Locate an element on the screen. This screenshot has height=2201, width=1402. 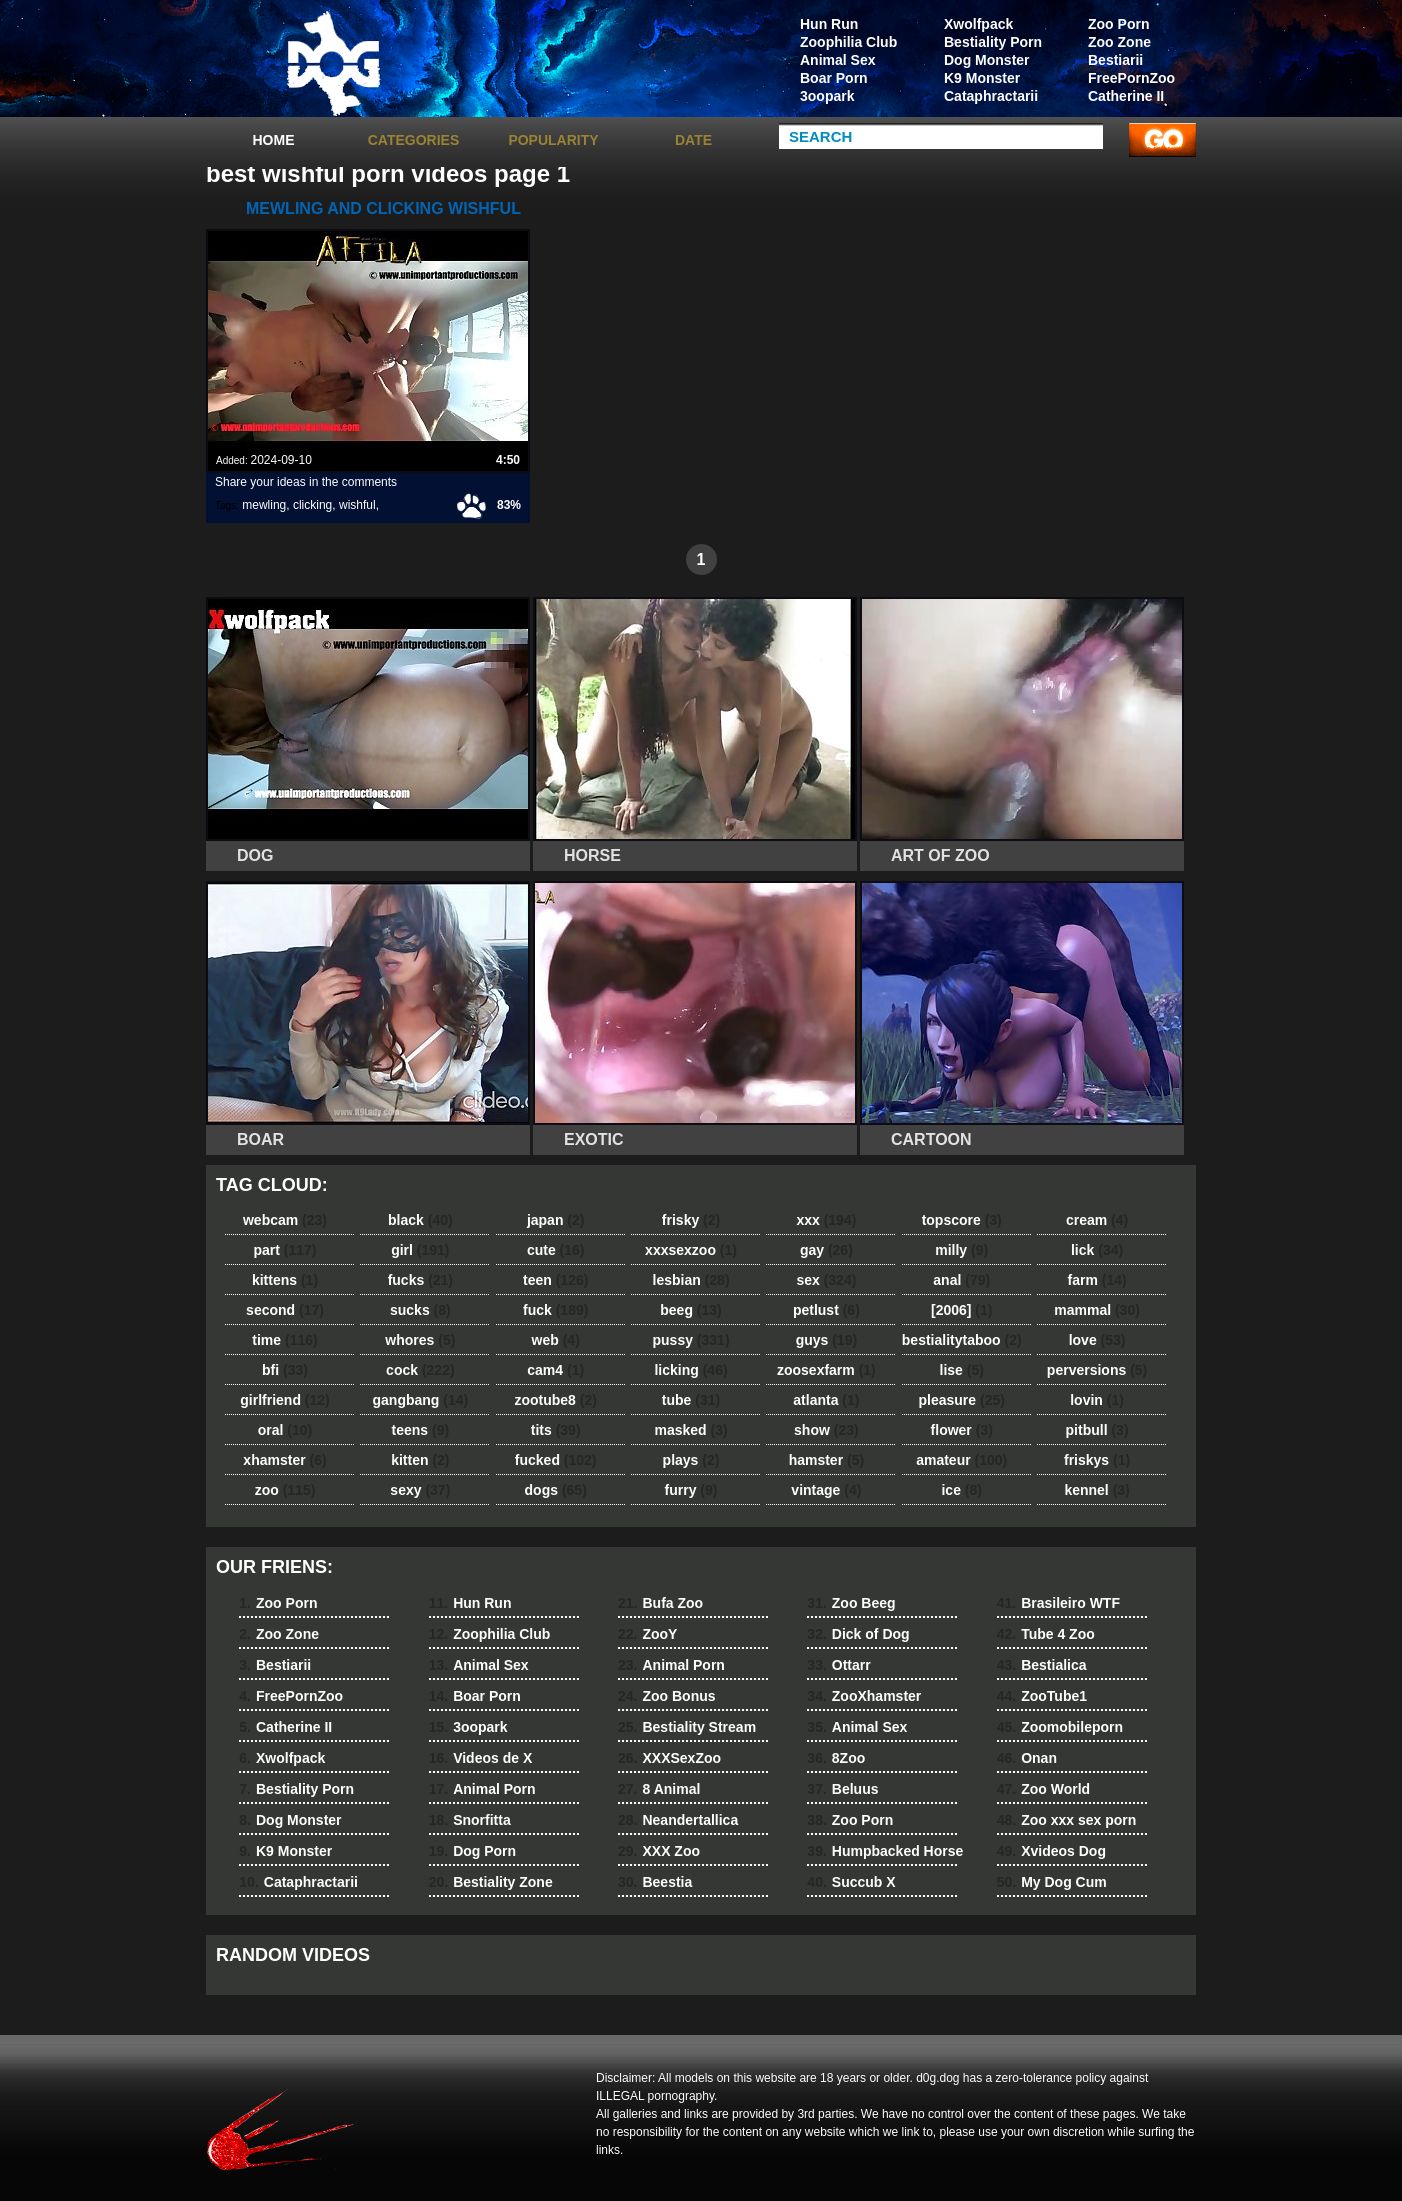
lovin is located at coordinates (1097, 1400).